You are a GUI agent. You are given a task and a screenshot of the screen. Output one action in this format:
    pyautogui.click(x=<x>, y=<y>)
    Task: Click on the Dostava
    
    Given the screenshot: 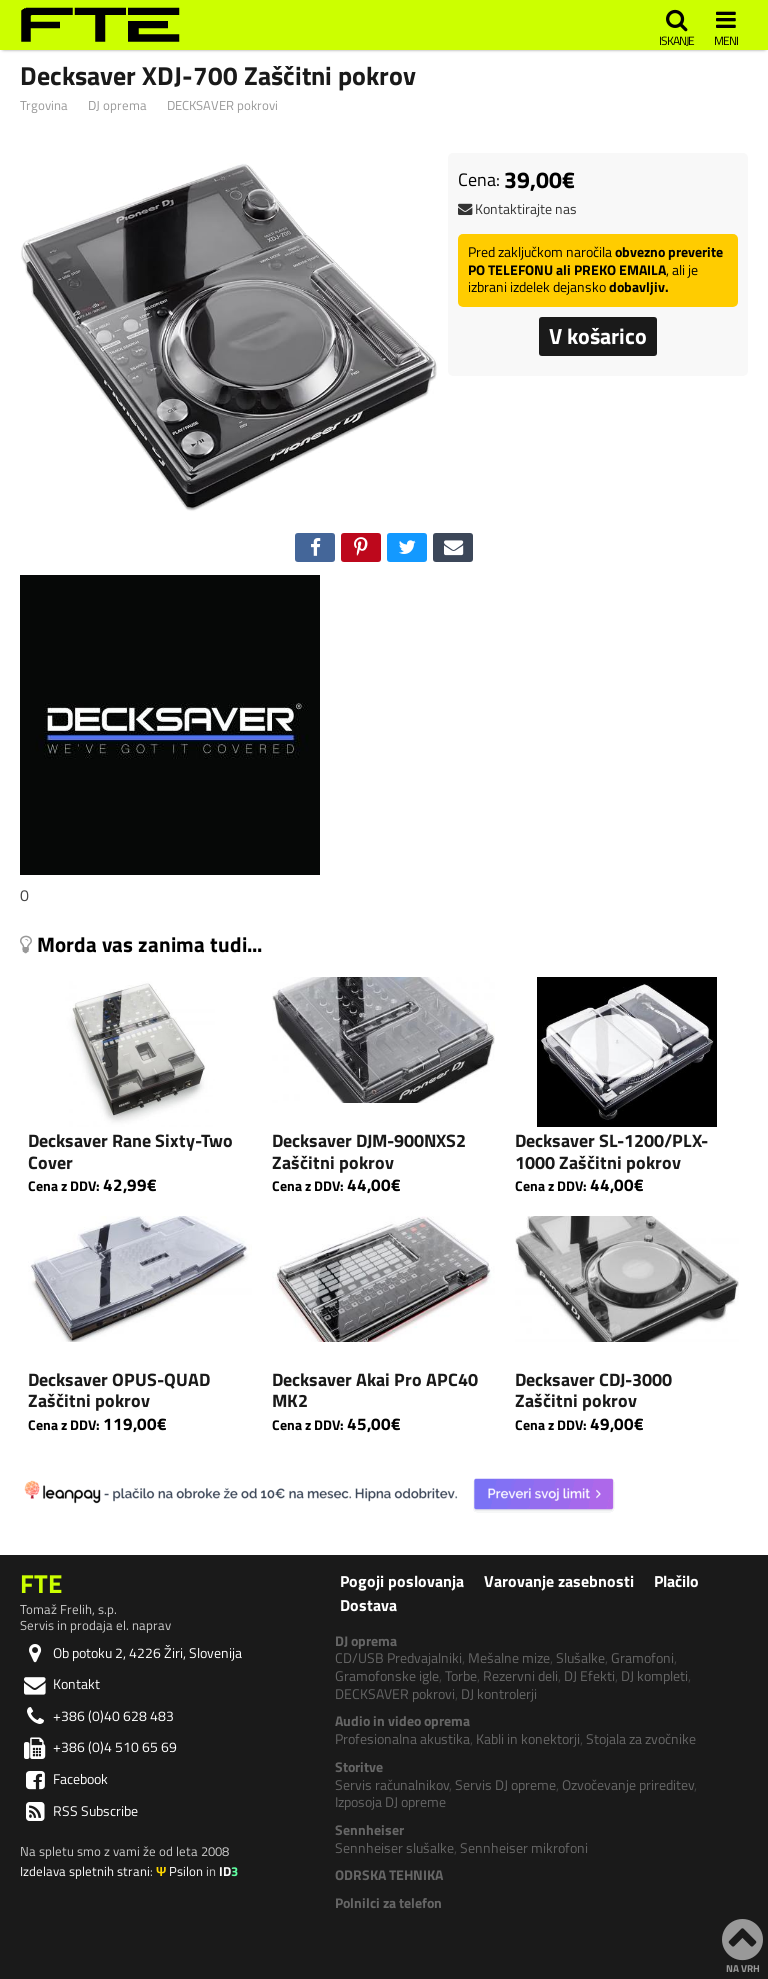 What is the action you would take?
    pyautogui.click(x=368, y=1605)
    